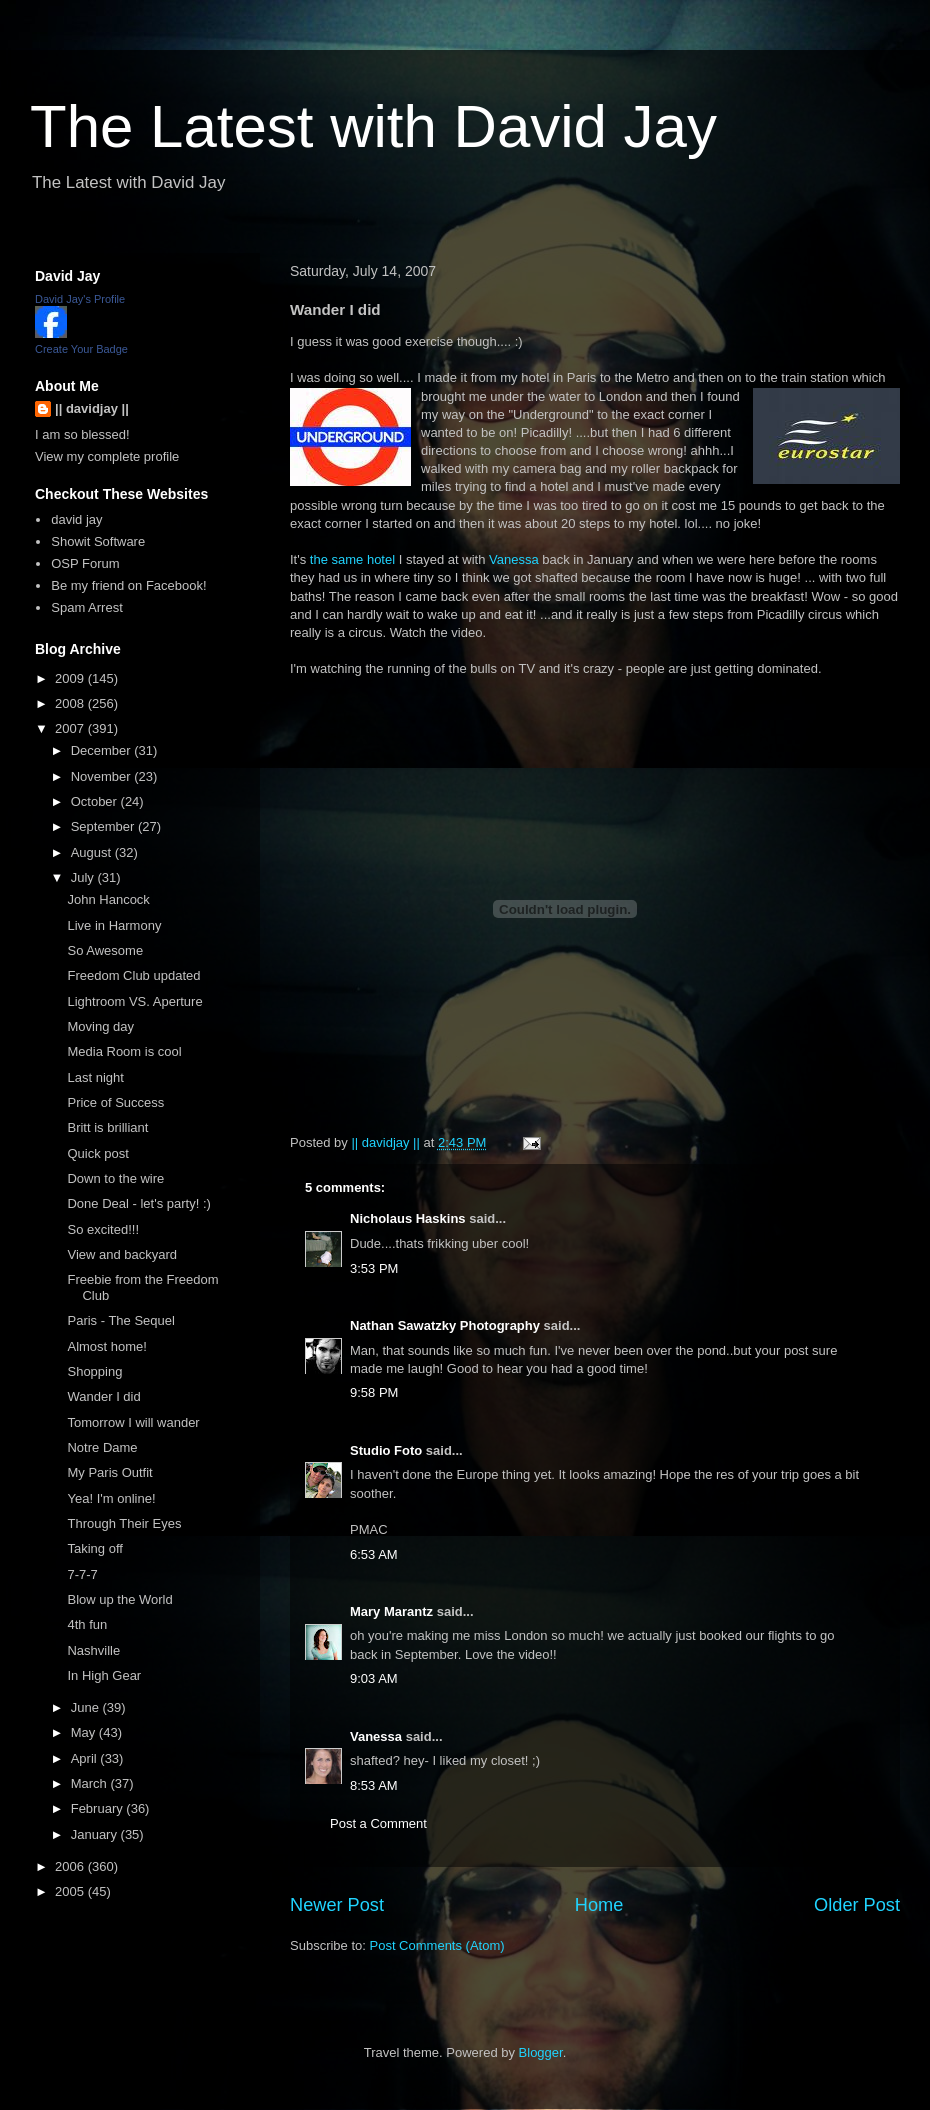 This screenshot has height=2110, width=930. What do you see at coordinates (115, 1178) in the screenshot?
I see `Down to the wire` at bounding box center [115, 1178].